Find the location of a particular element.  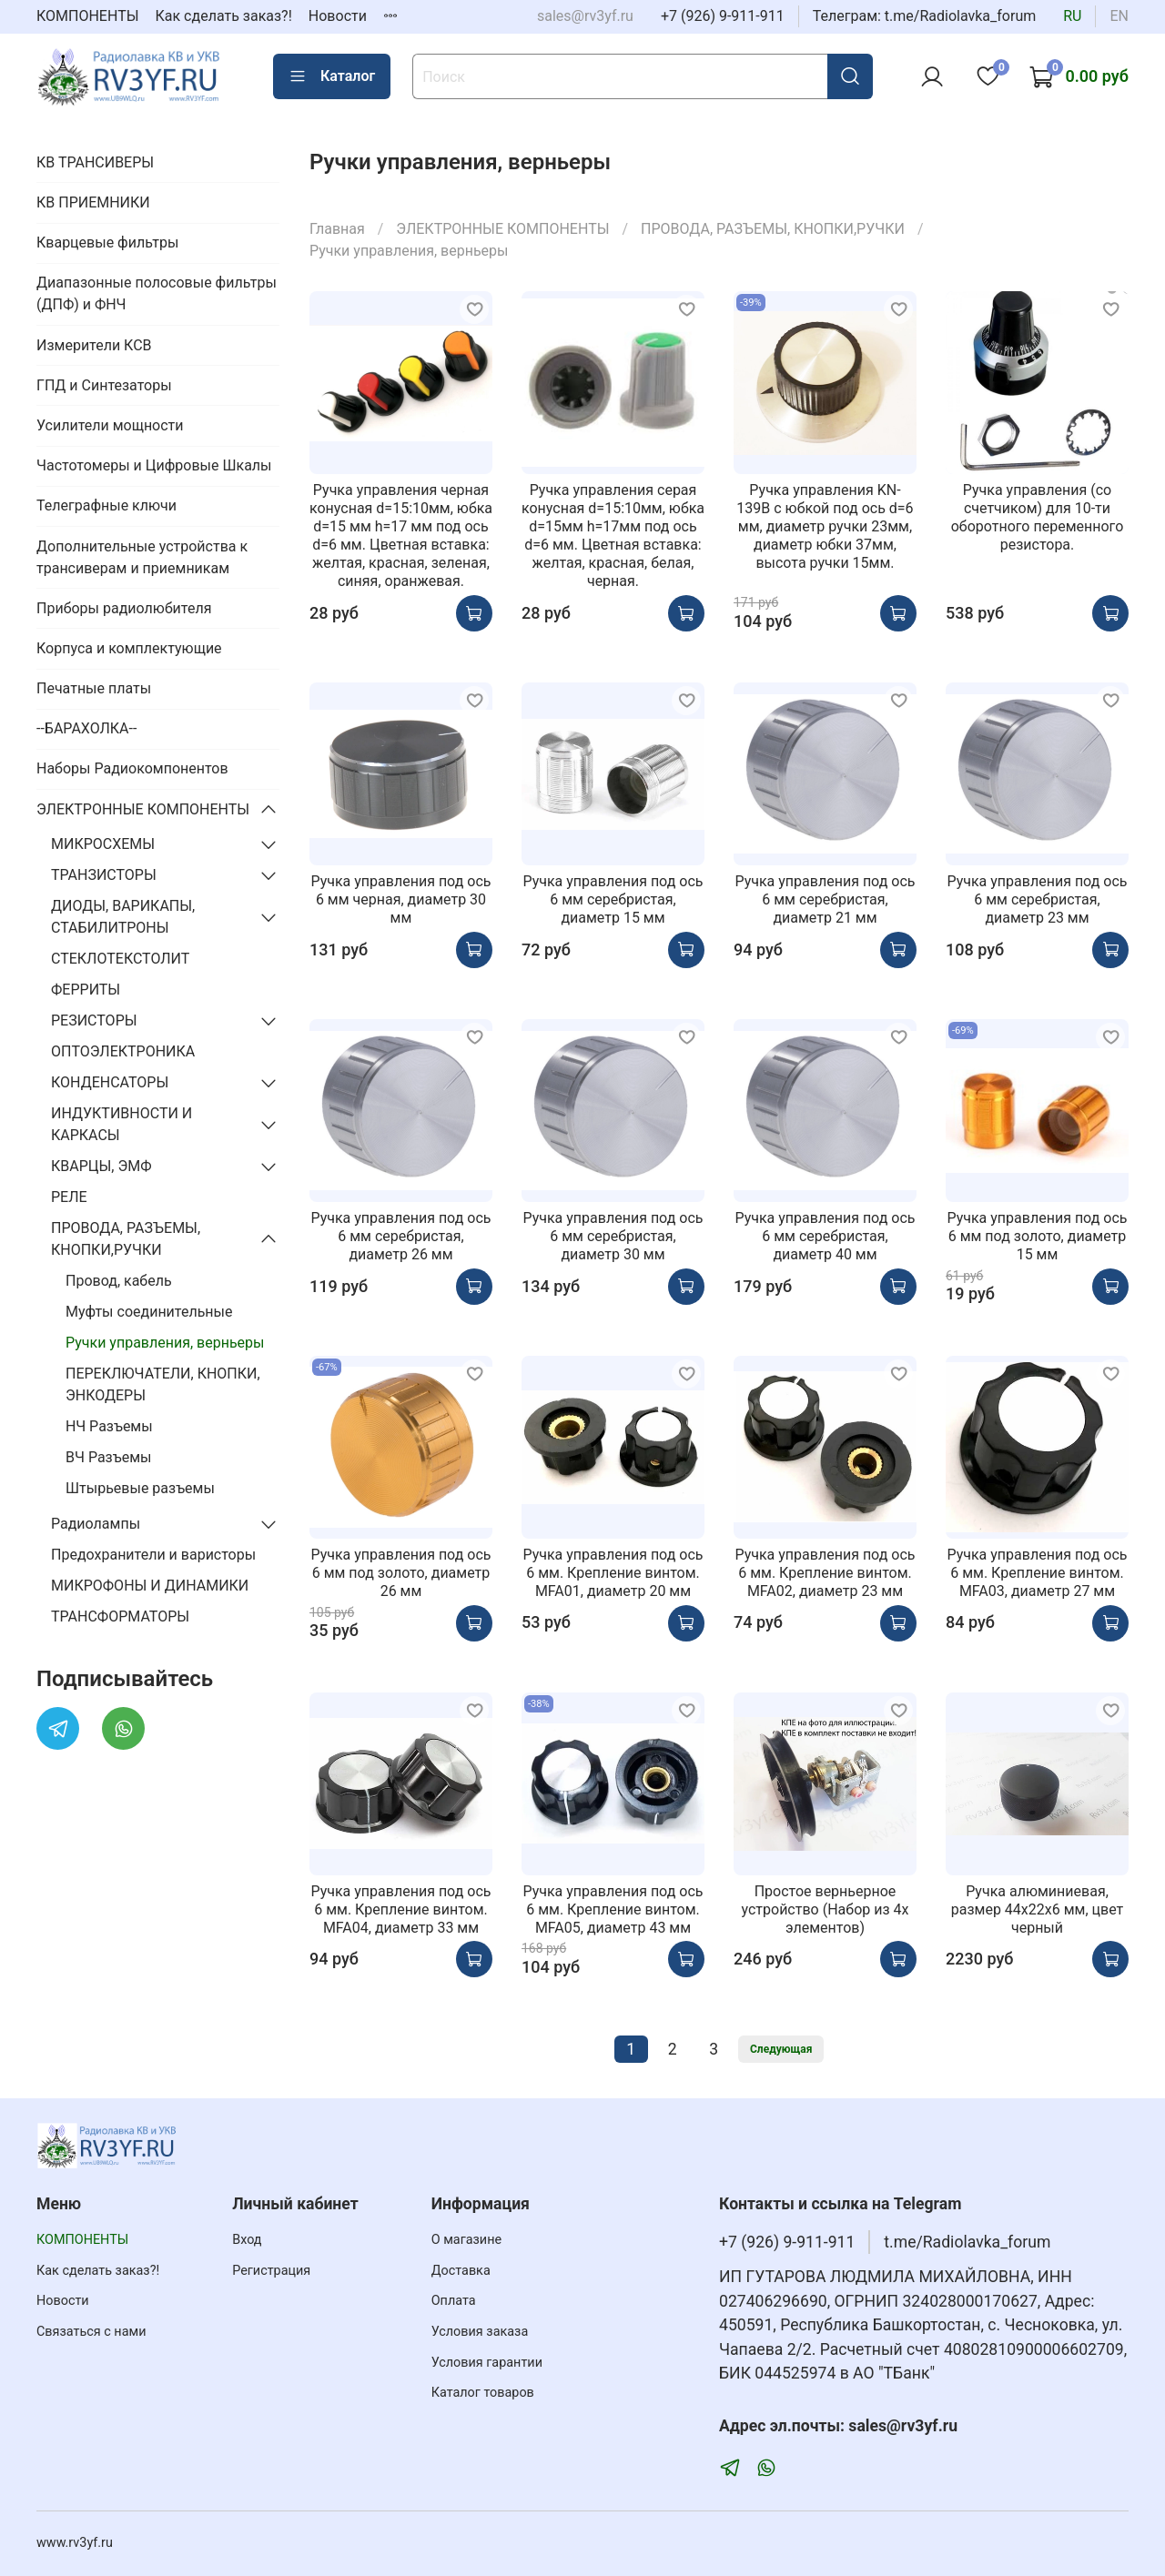

РЕЗИСТОРЫ is located at coordinates (94, 1020).